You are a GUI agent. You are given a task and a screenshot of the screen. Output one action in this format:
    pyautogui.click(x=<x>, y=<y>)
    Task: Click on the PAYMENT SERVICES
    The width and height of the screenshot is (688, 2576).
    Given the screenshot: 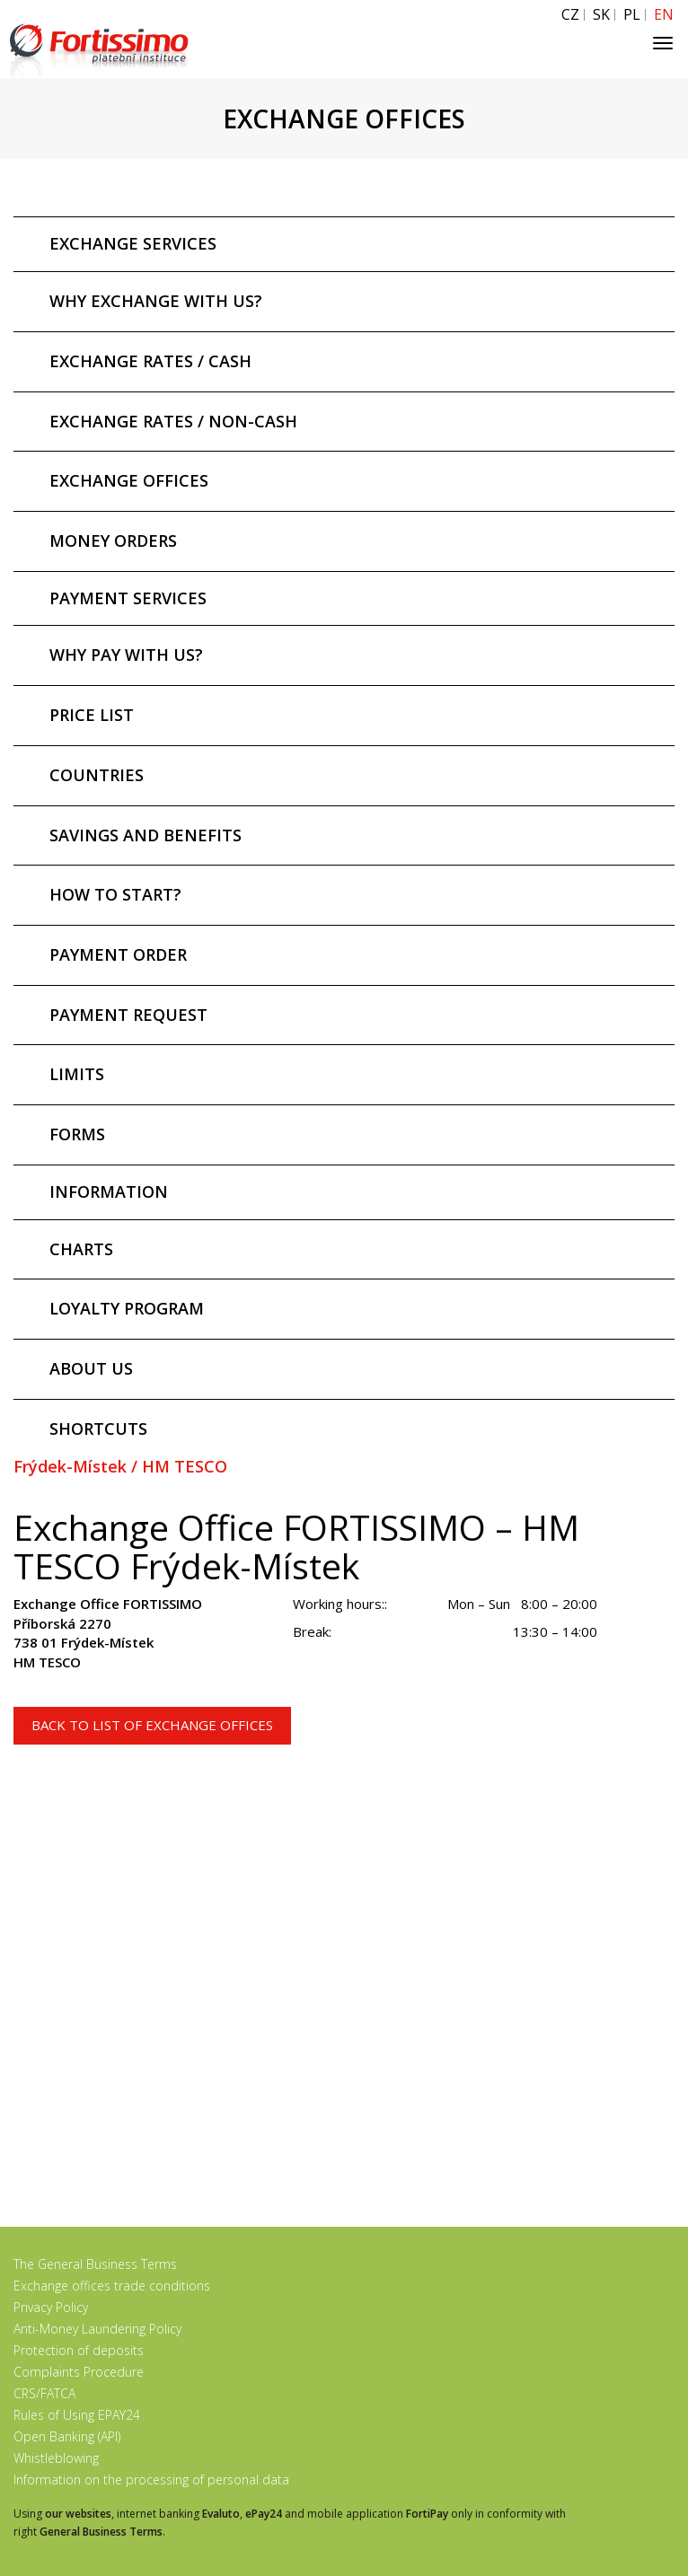 What is the action you would take?
    pyautogui.click(x=128, y=598)
    